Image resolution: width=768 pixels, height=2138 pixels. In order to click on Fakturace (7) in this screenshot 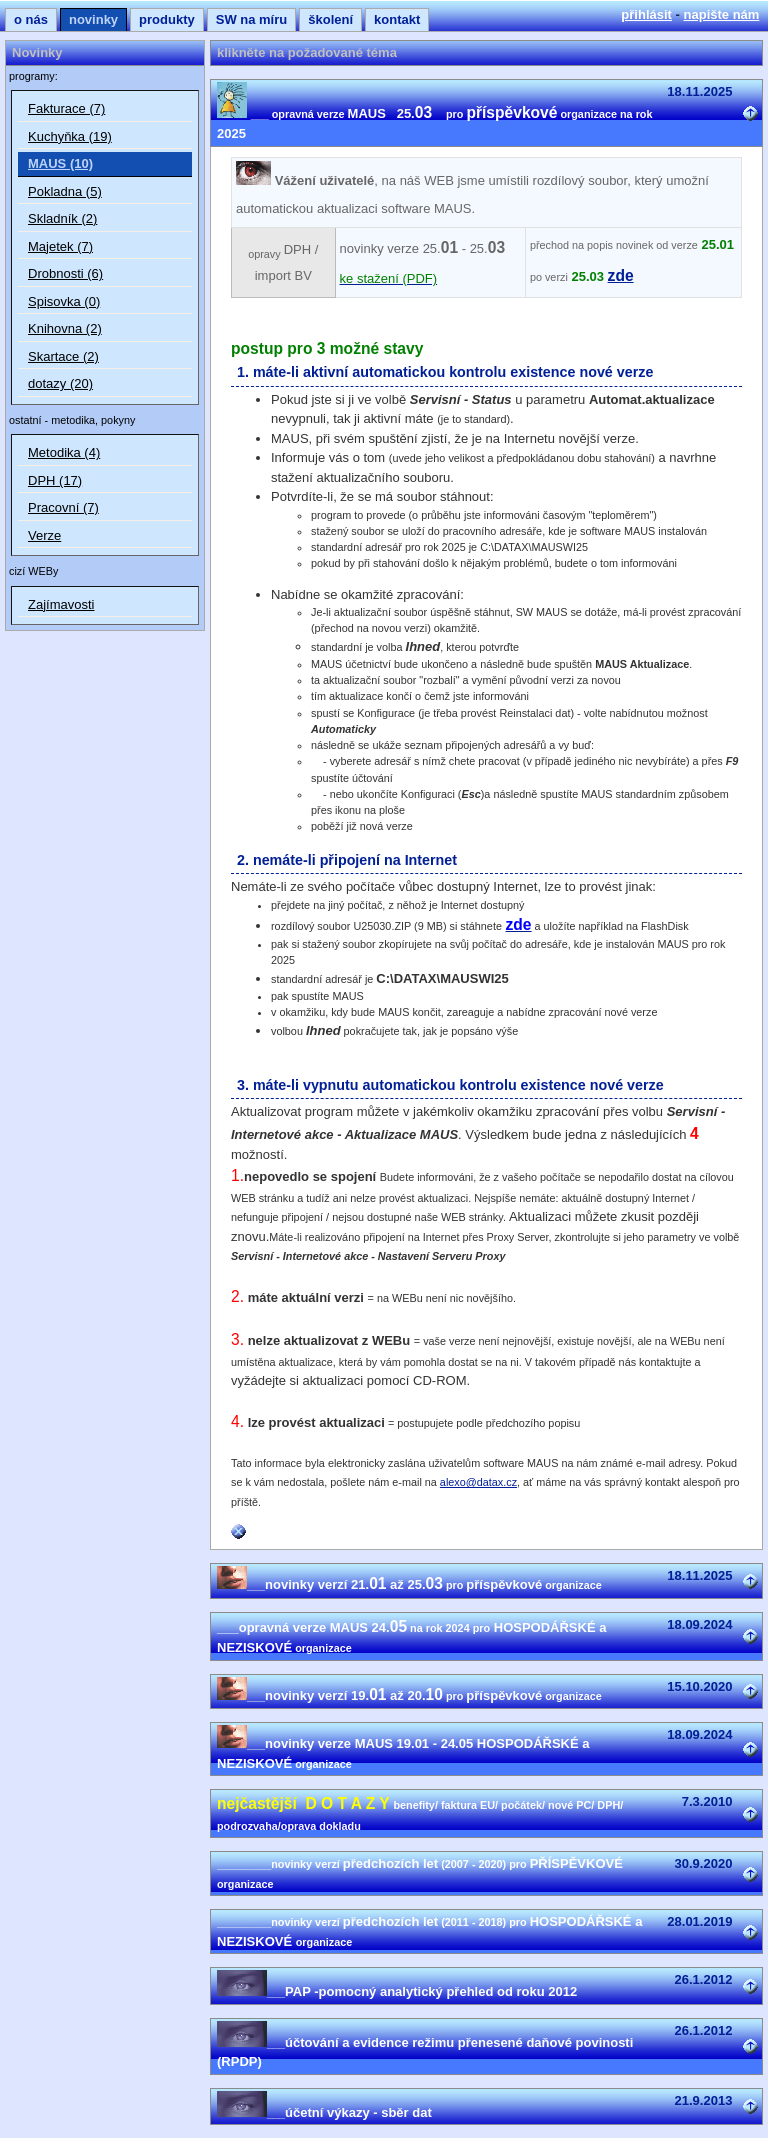, I will do `click(66, 108)`.